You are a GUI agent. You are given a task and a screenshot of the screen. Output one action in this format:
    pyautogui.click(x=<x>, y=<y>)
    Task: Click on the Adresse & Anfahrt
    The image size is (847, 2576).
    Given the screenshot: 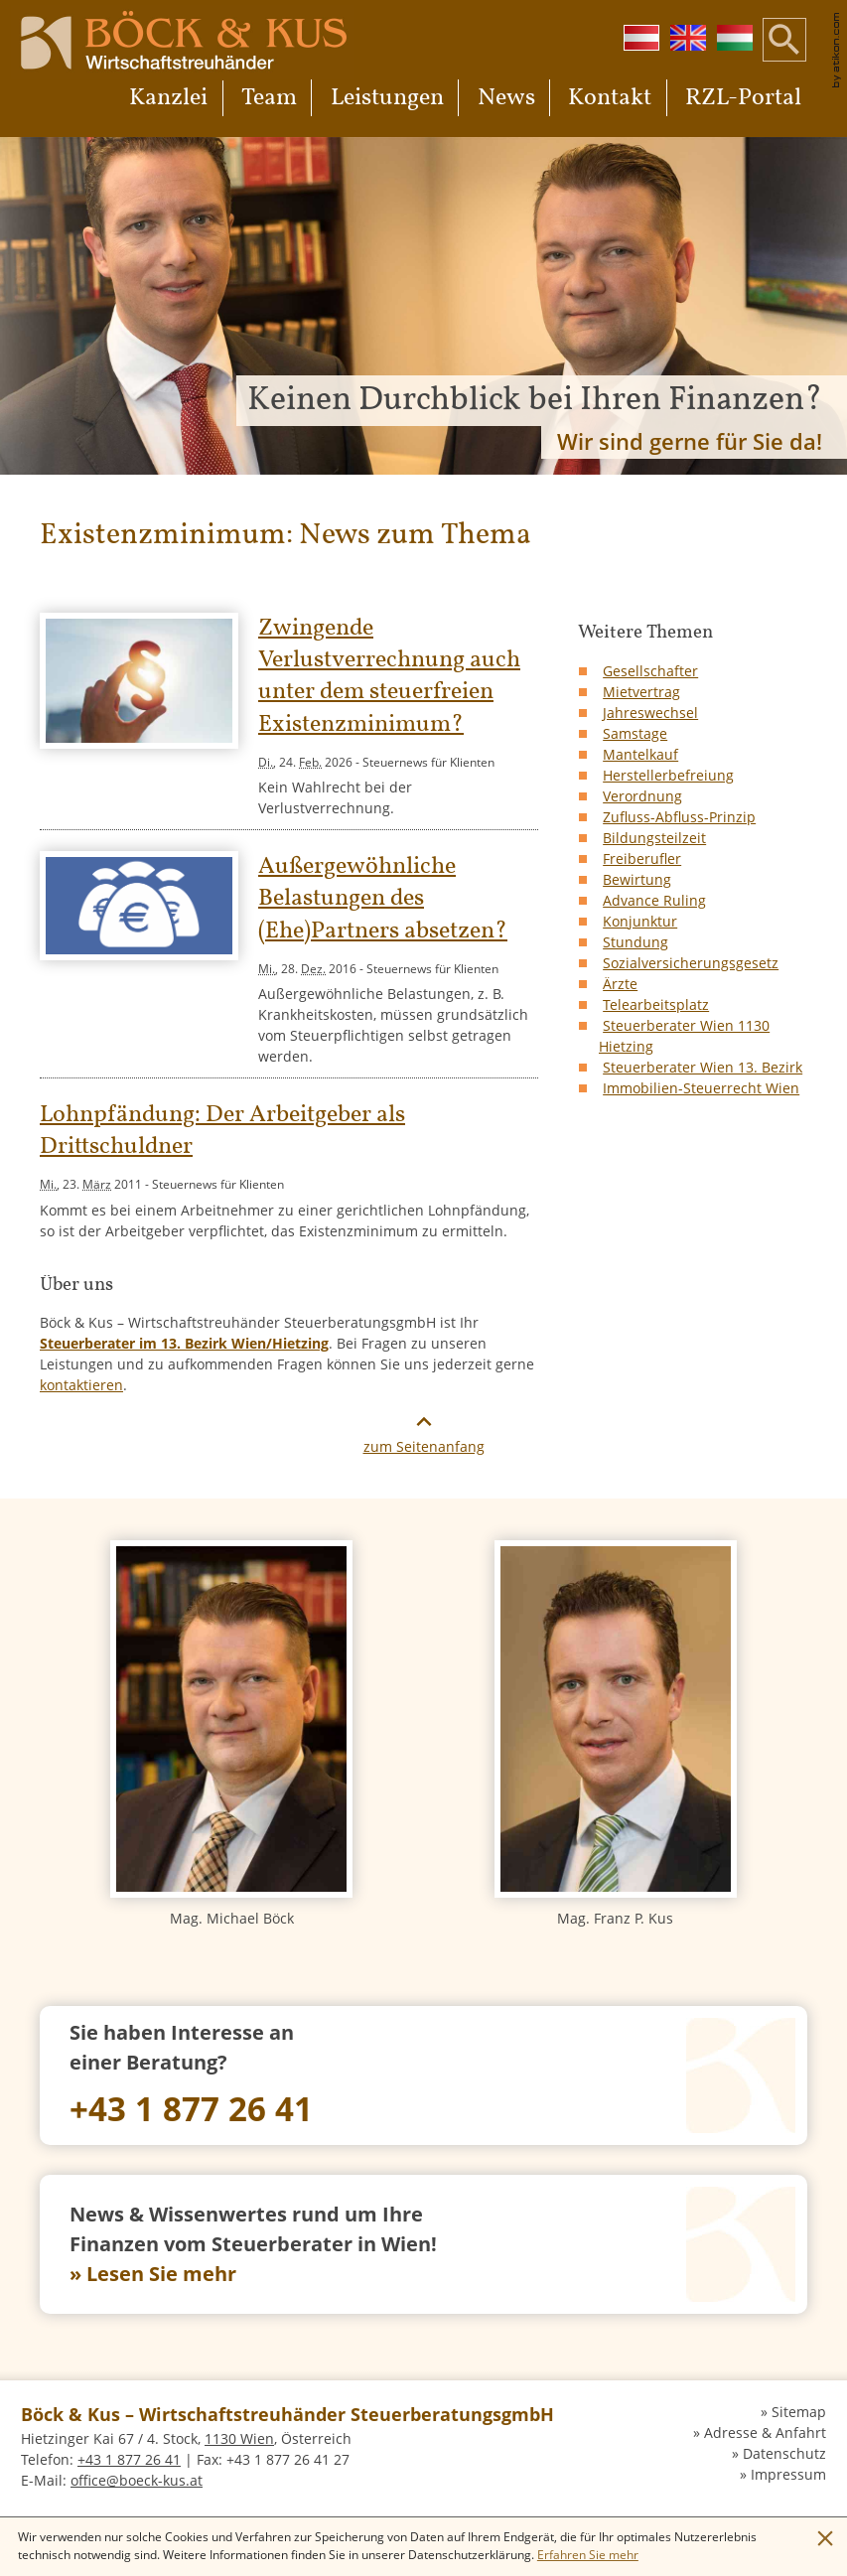 What is the action you would take?
    pyautogui.click(x=765, y=2432)
    